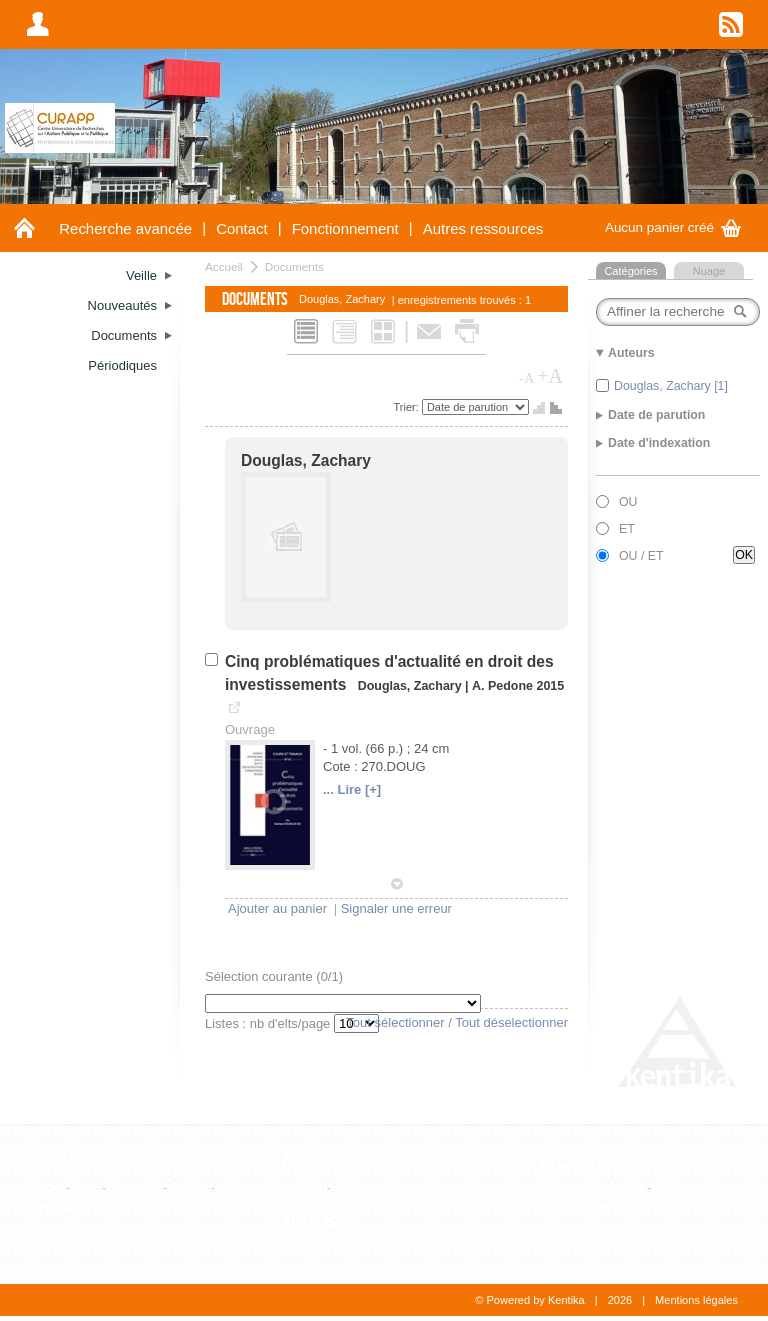  Describe the element at coordinates (630, 271) in the screenshot. I see `Catégories` at that location.